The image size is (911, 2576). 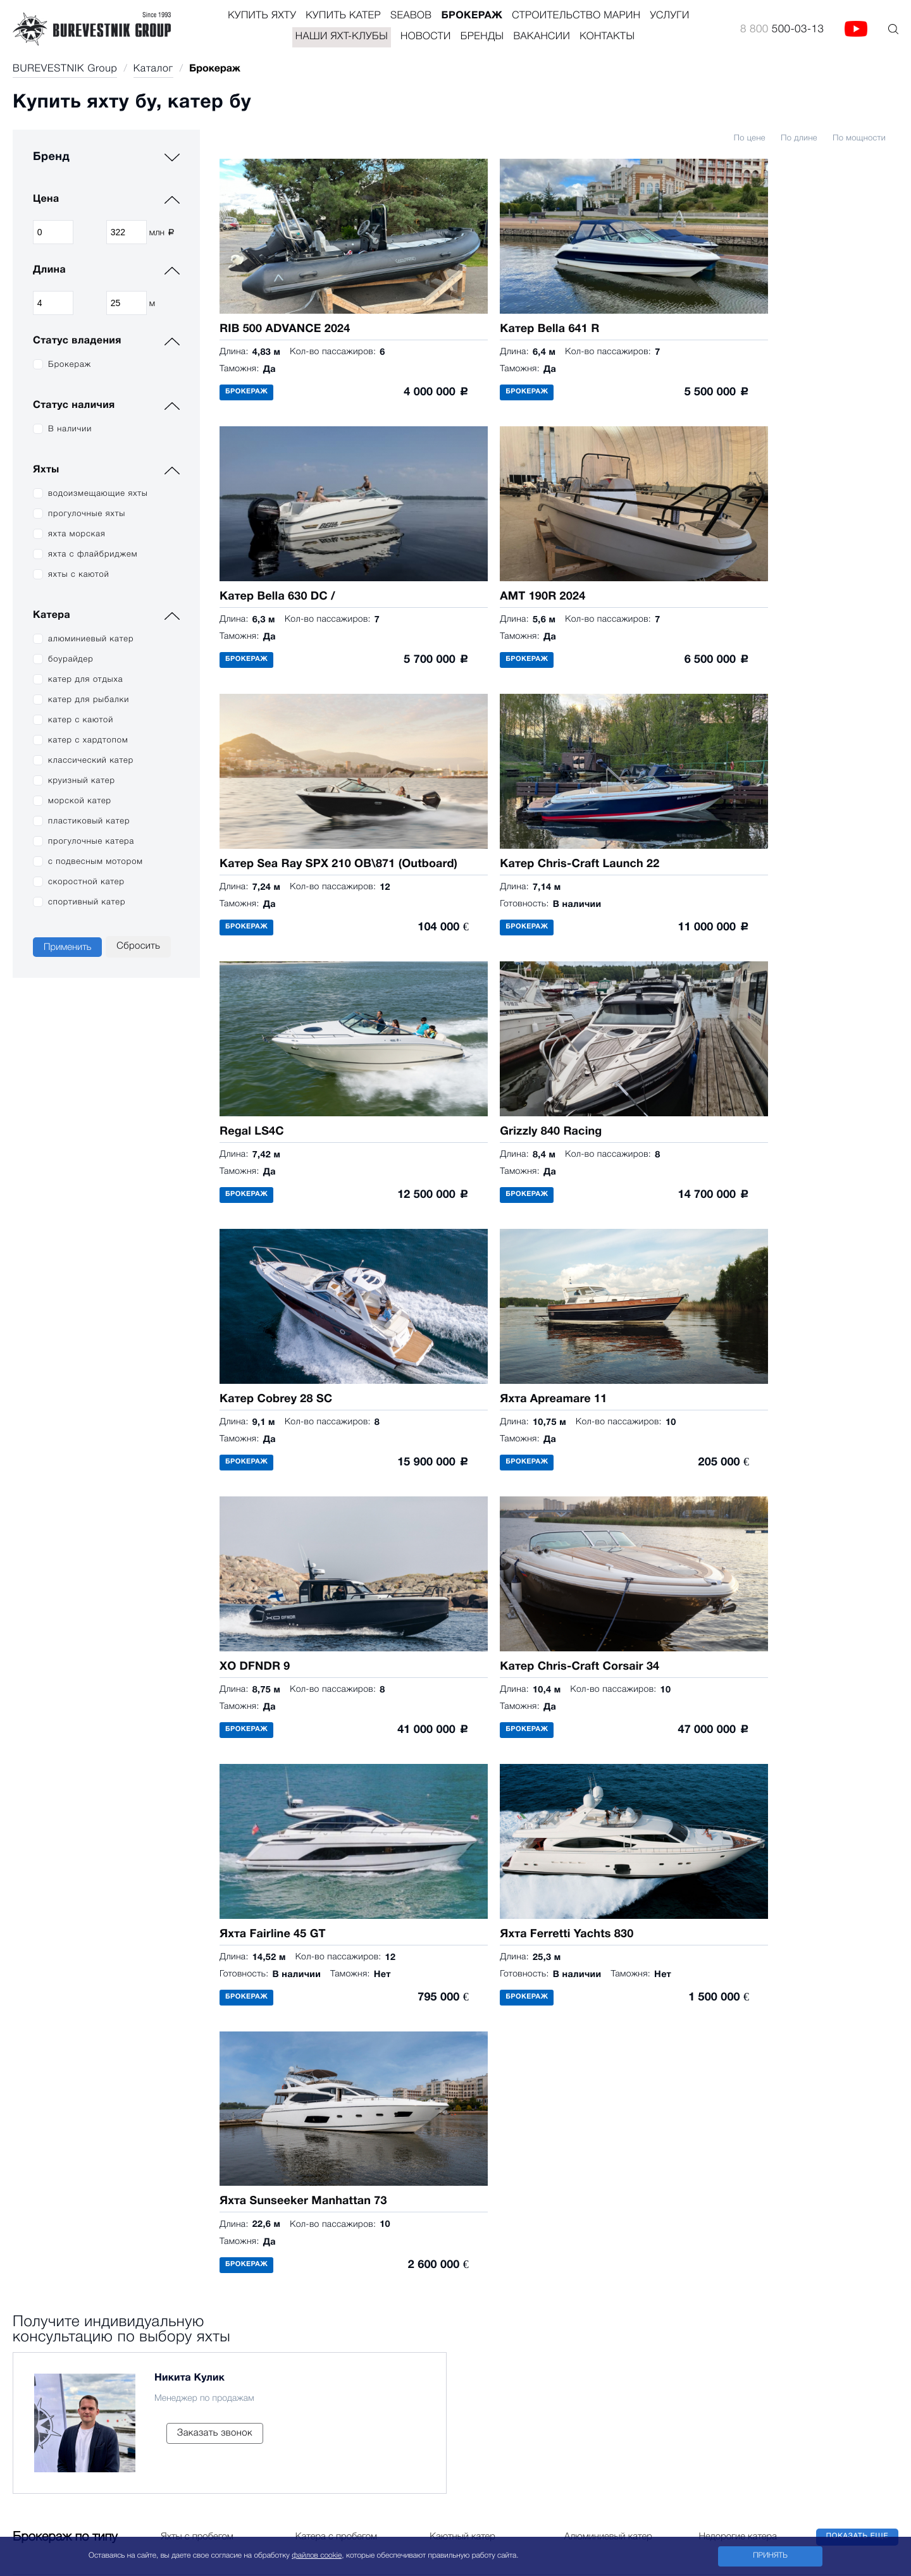 What do you see at coordinates (317, 2556) in the screenshot?
I see `файлов cookie` at bounding box center [317, 2556].